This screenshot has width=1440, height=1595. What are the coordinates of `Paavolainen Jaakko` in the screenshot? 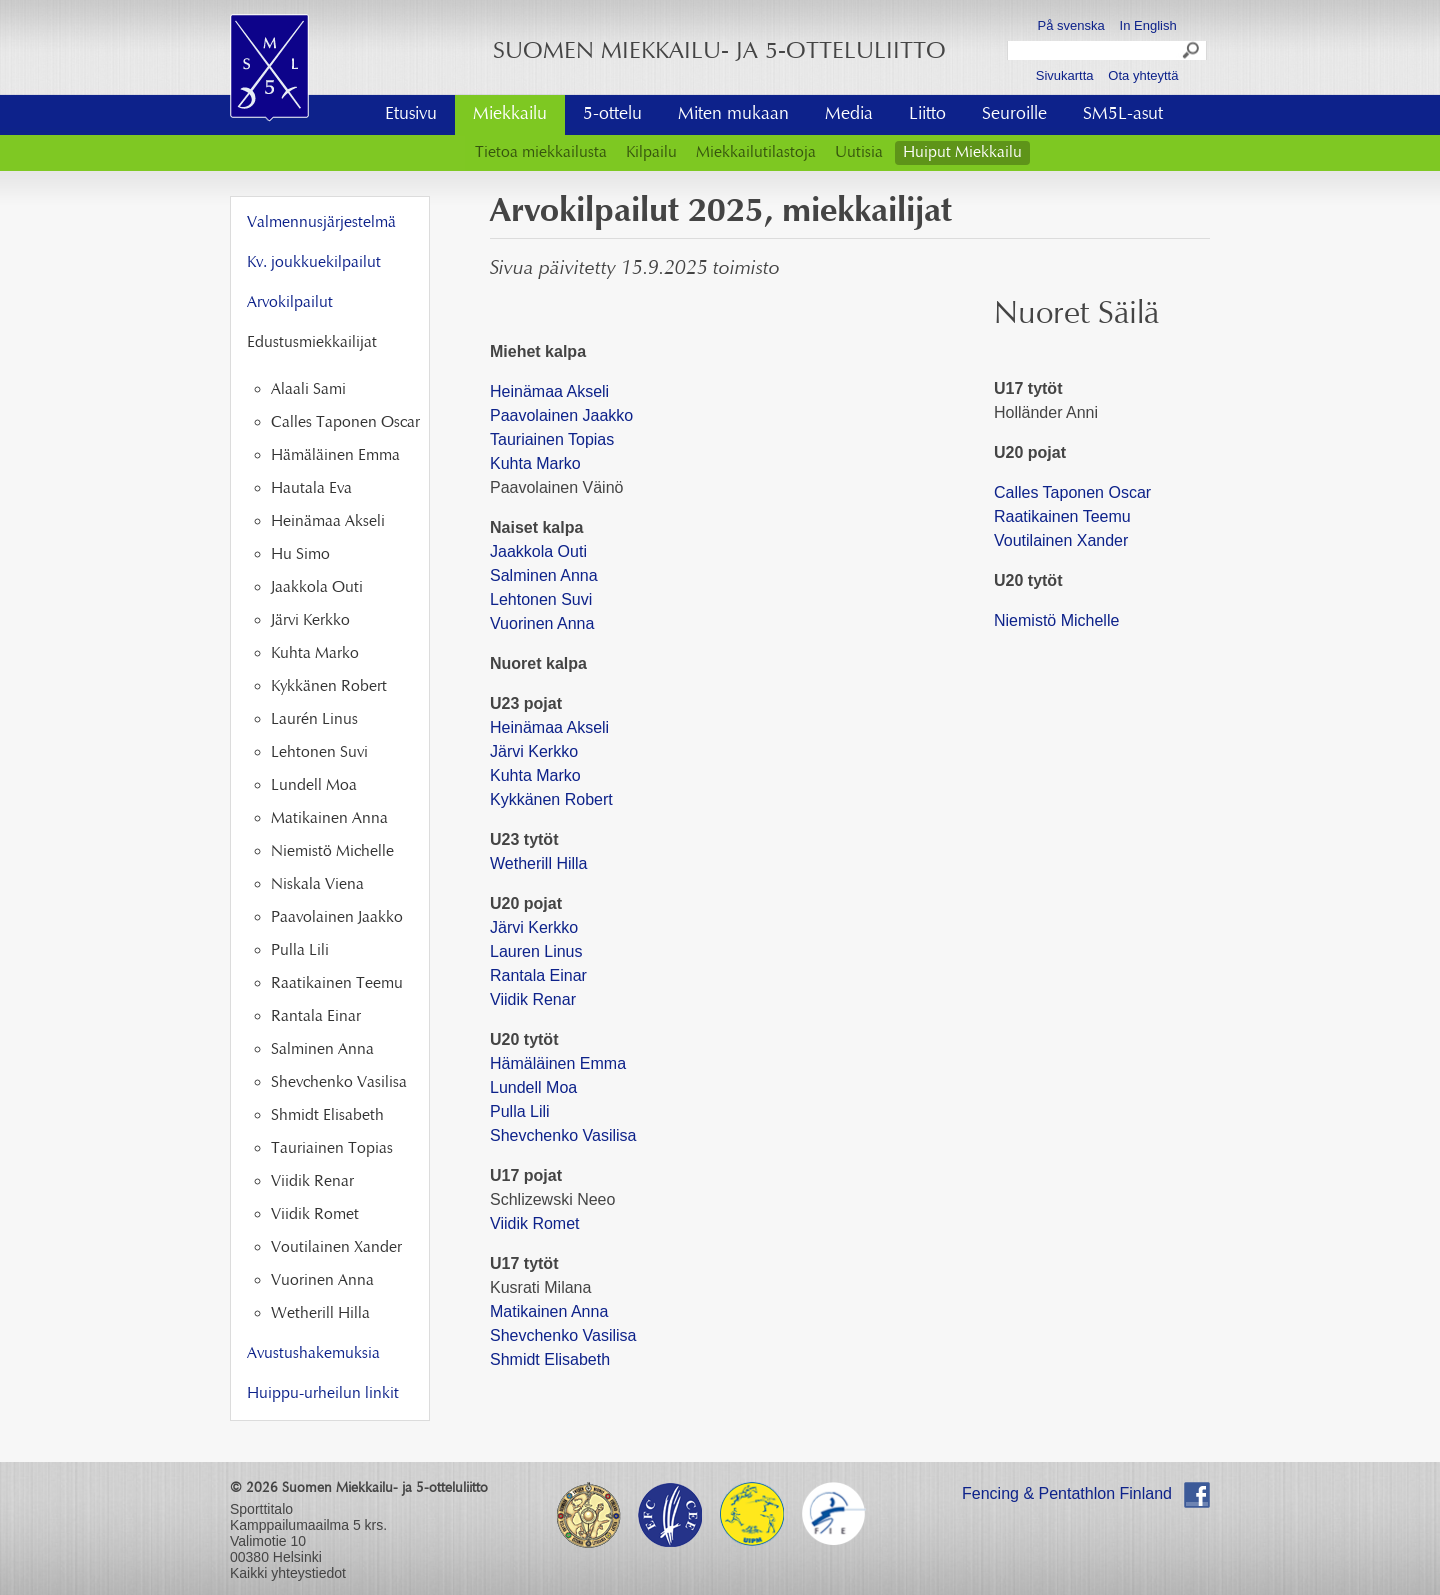 It's located at (561, 415).